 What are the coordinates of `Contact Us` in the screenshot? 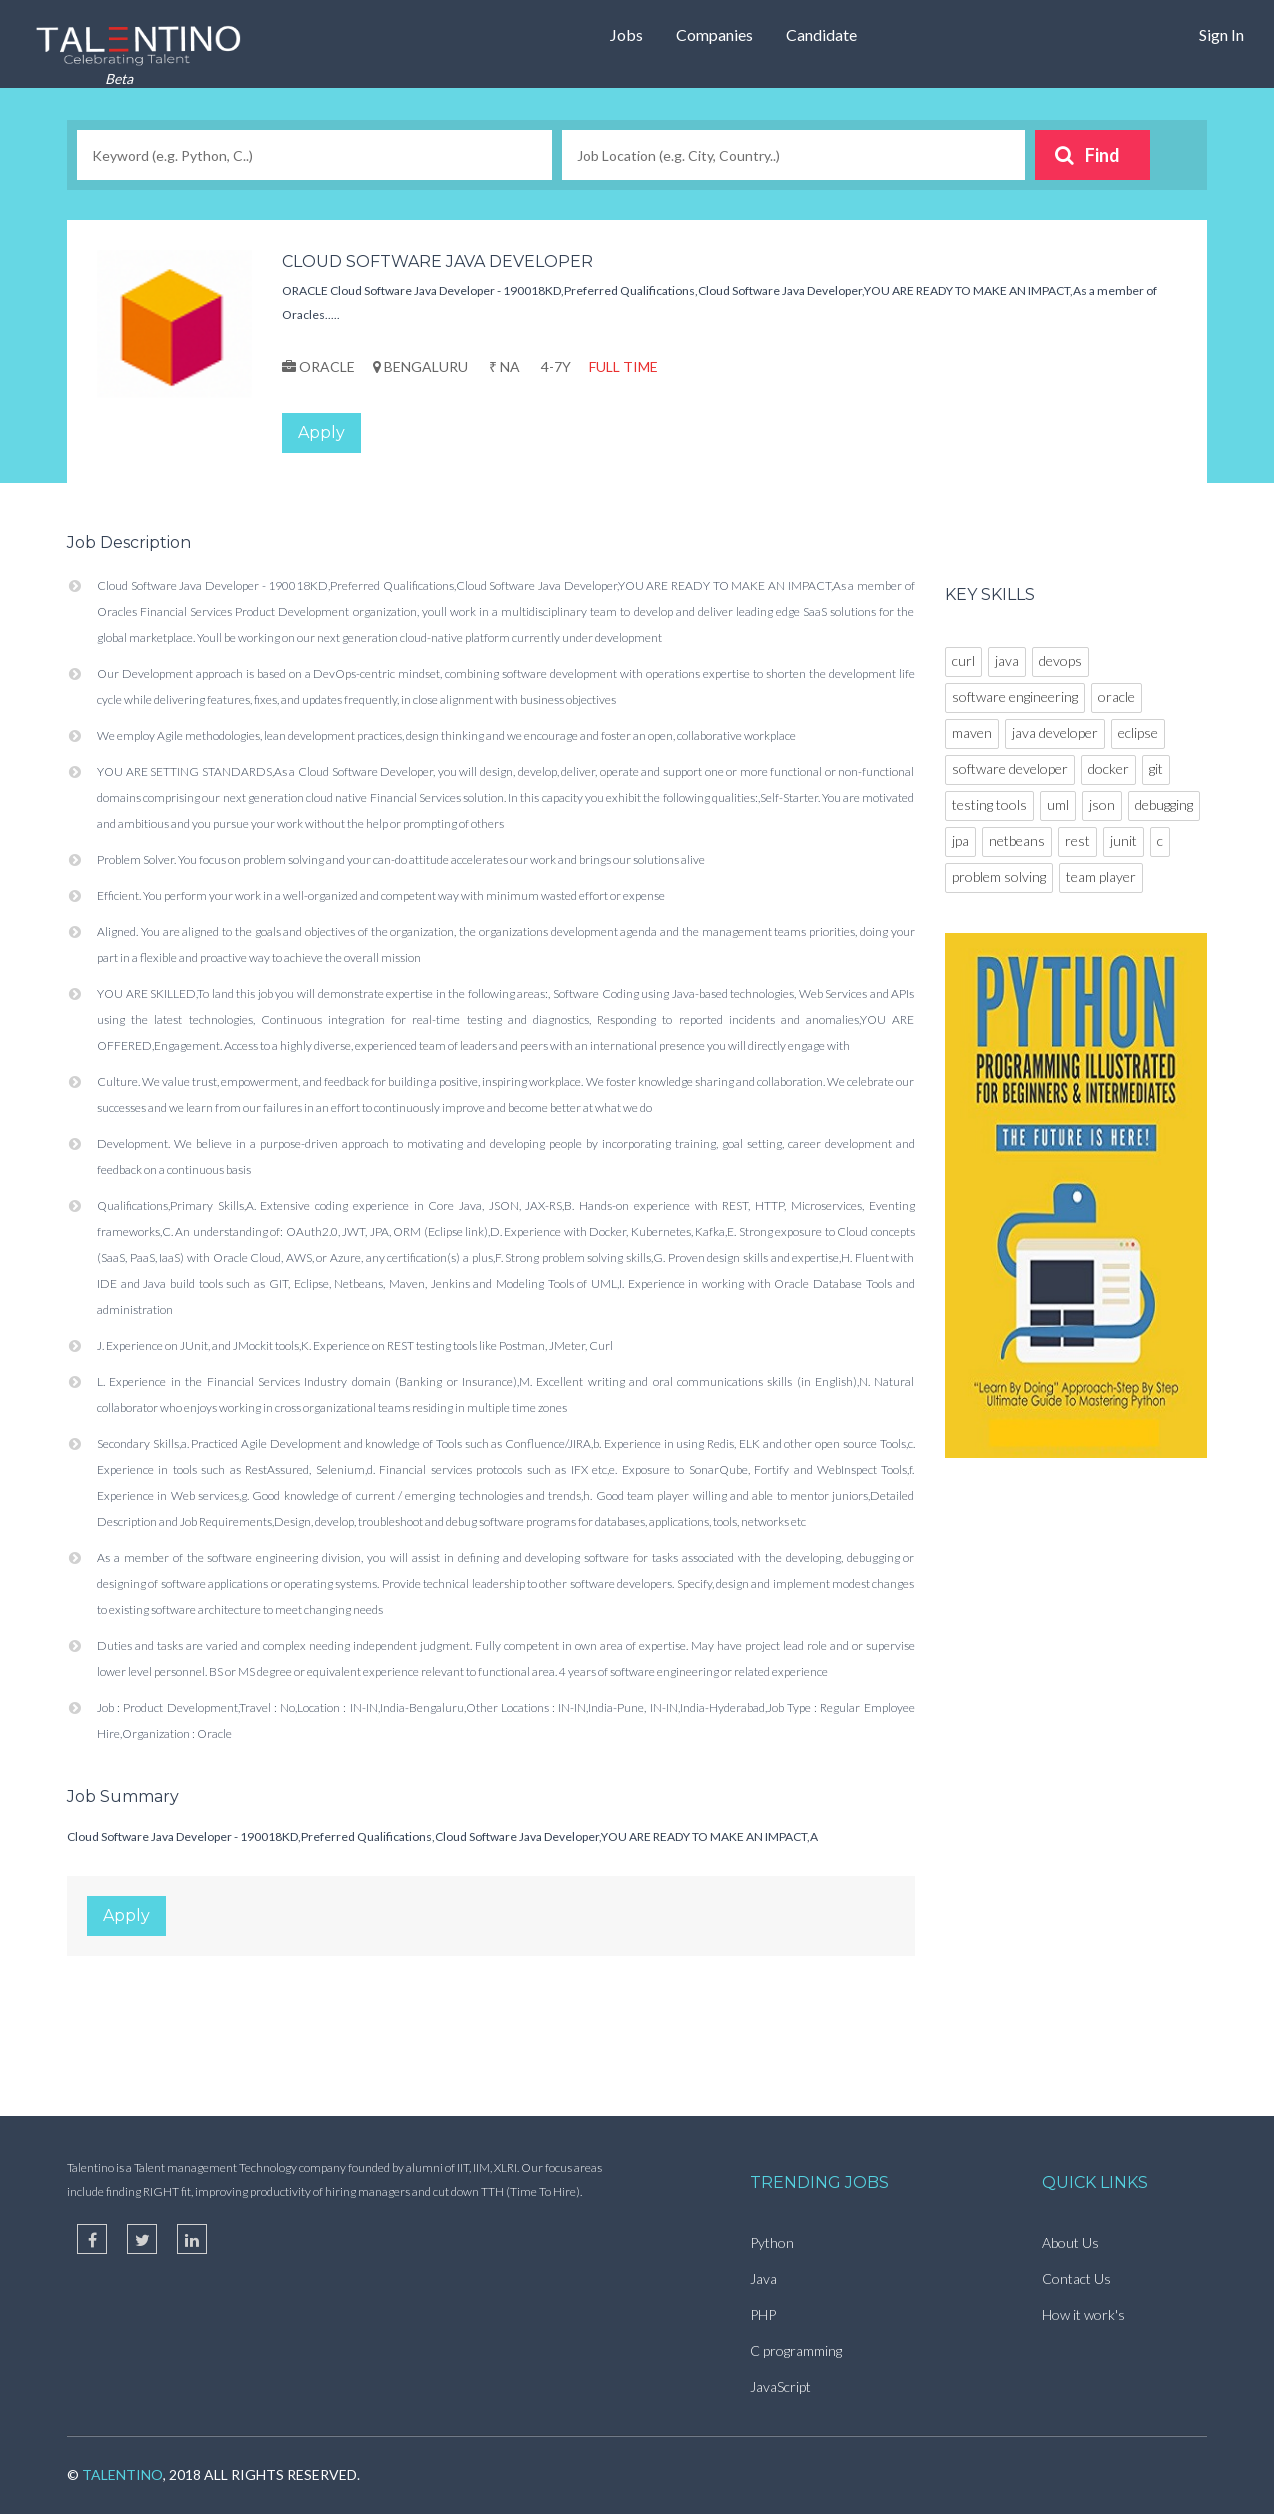 It's located at (1076, 2278).